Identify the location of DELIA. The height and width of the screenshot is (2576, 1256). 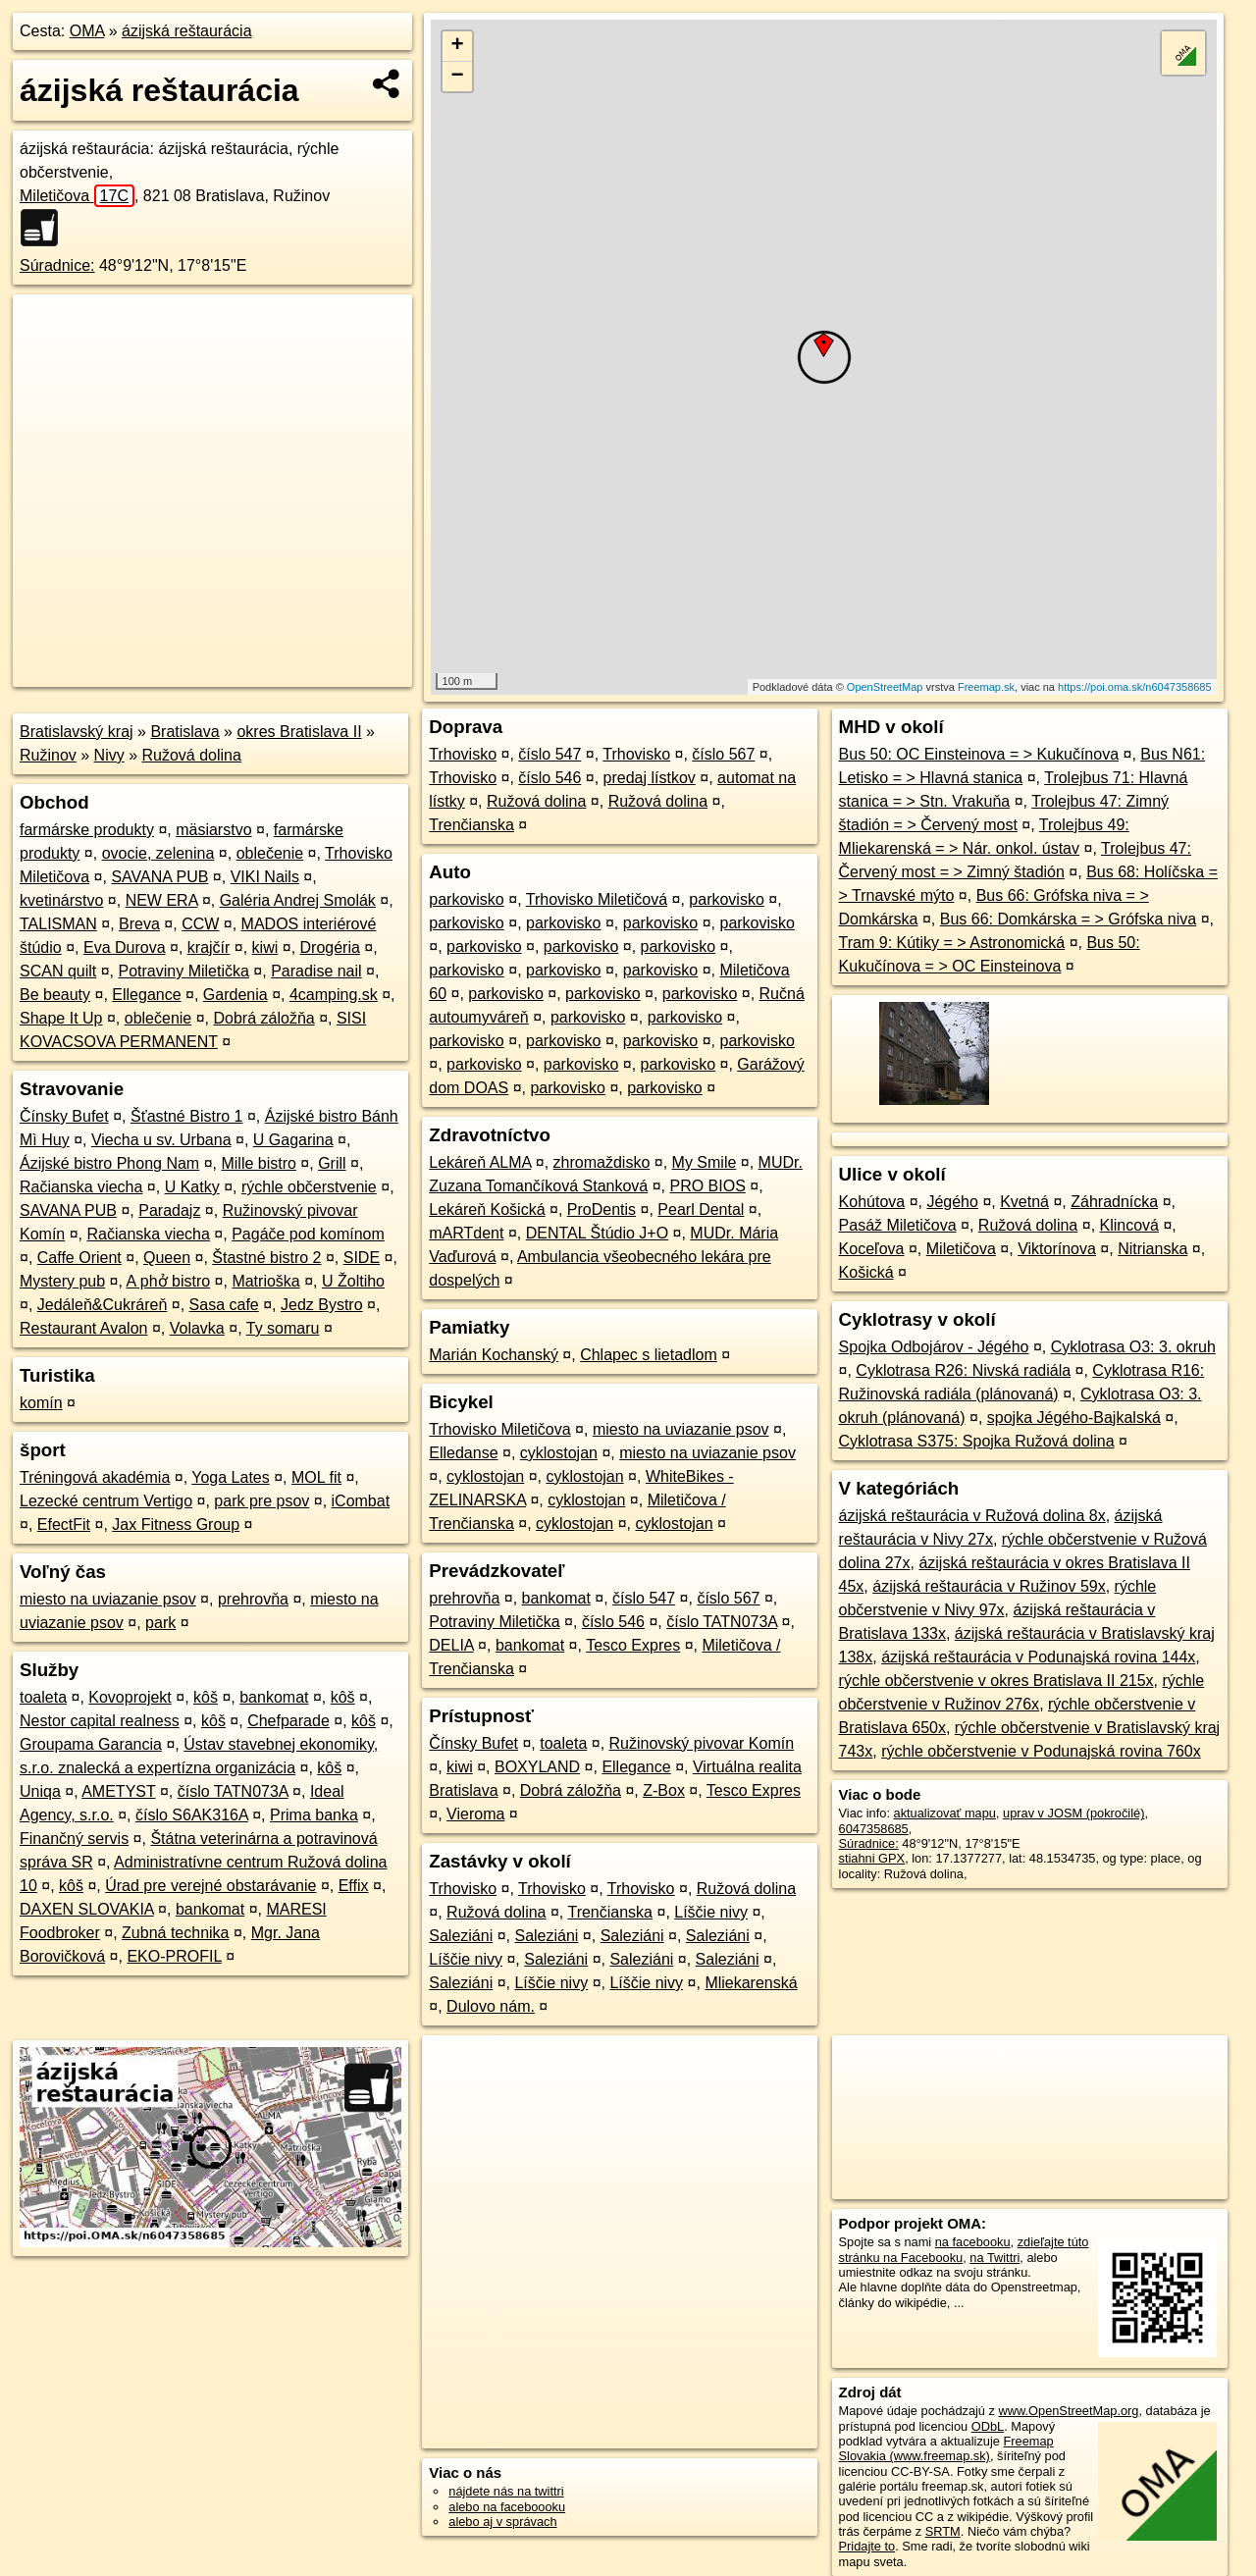
(451, 1645).